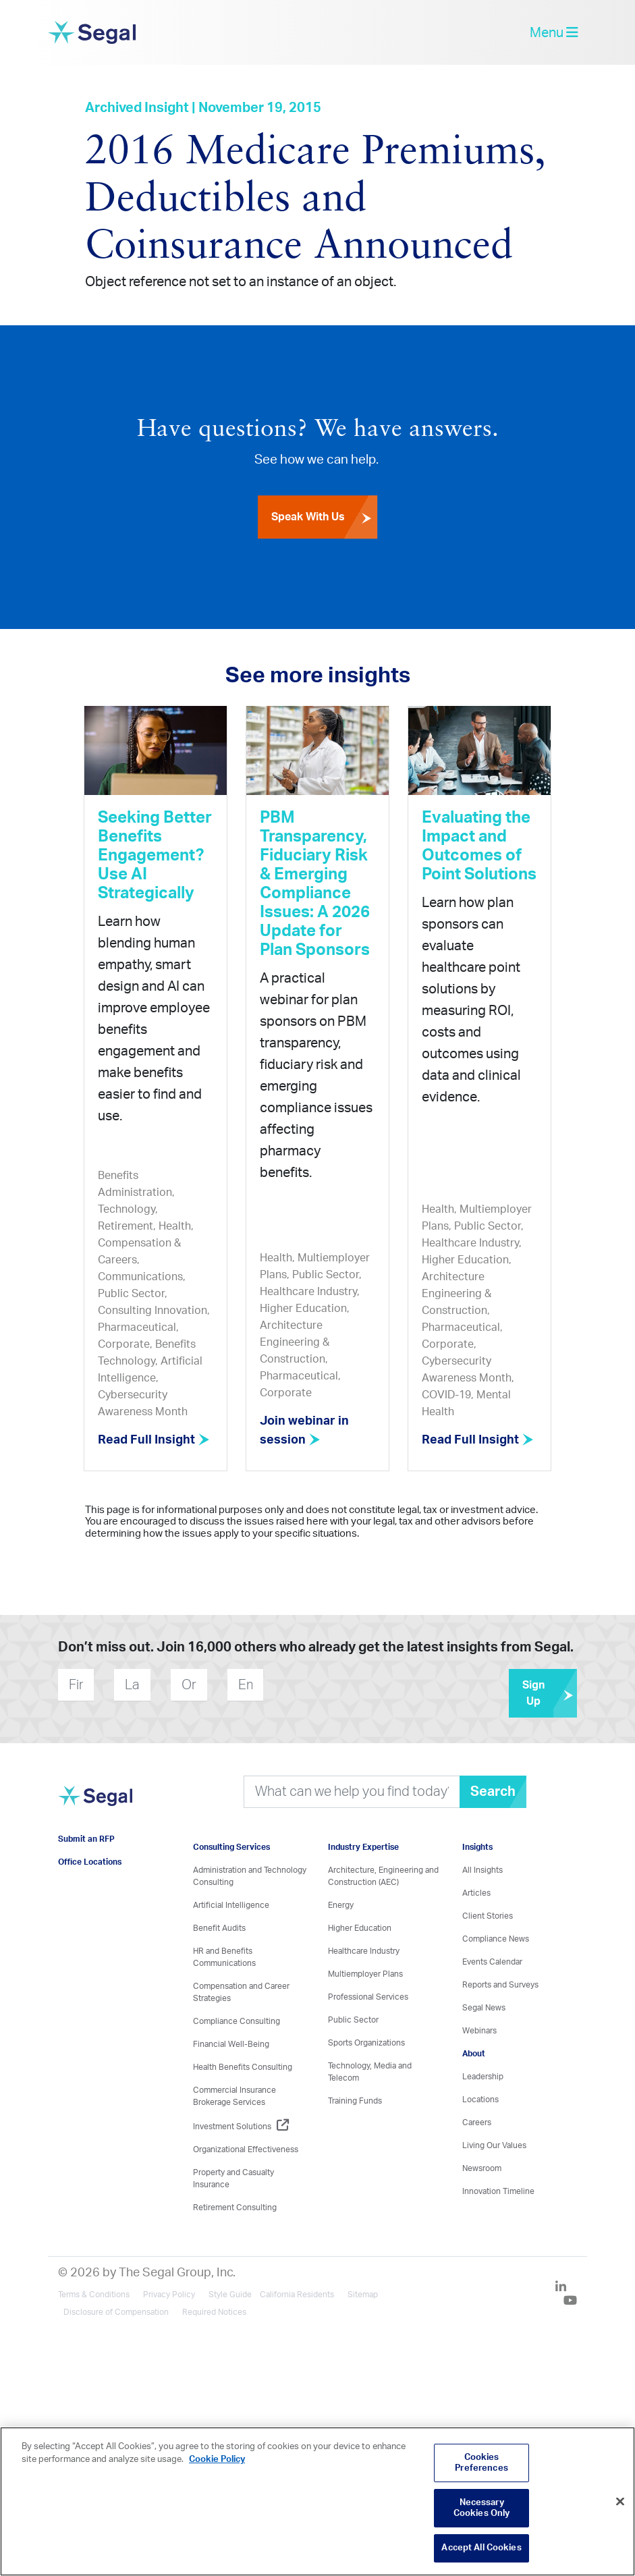  I want to click on Benefit Audits, so click(219, 1927).